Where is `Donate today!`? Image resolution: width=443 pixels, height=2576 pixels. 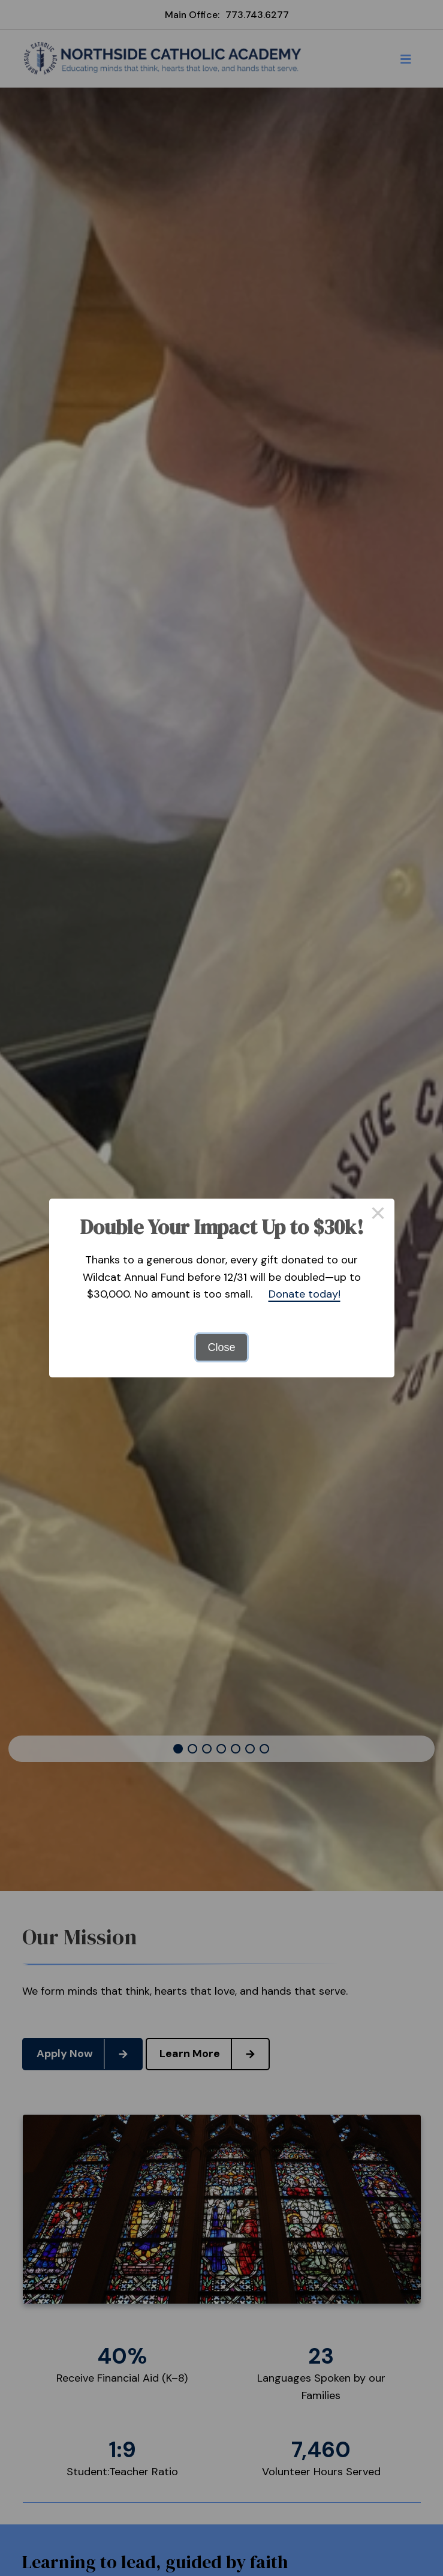 Donate today! is located at coordinates (304, 1294).